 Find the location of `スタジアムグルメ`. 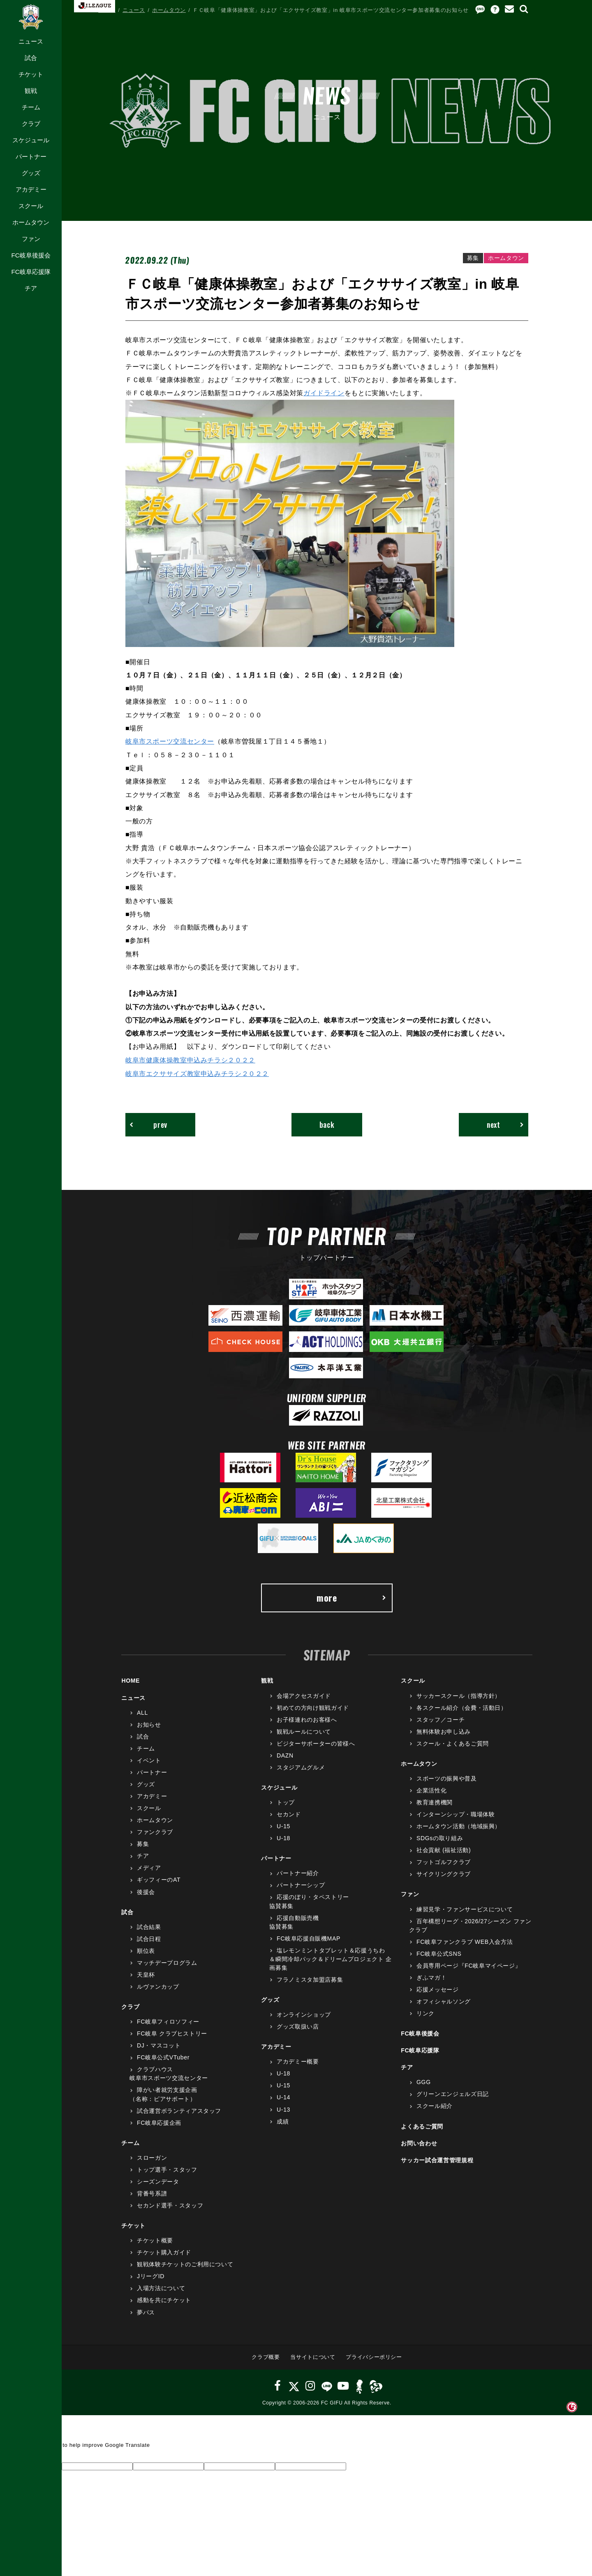

スタジアムグルメ is located at coordinates (301, 1767).